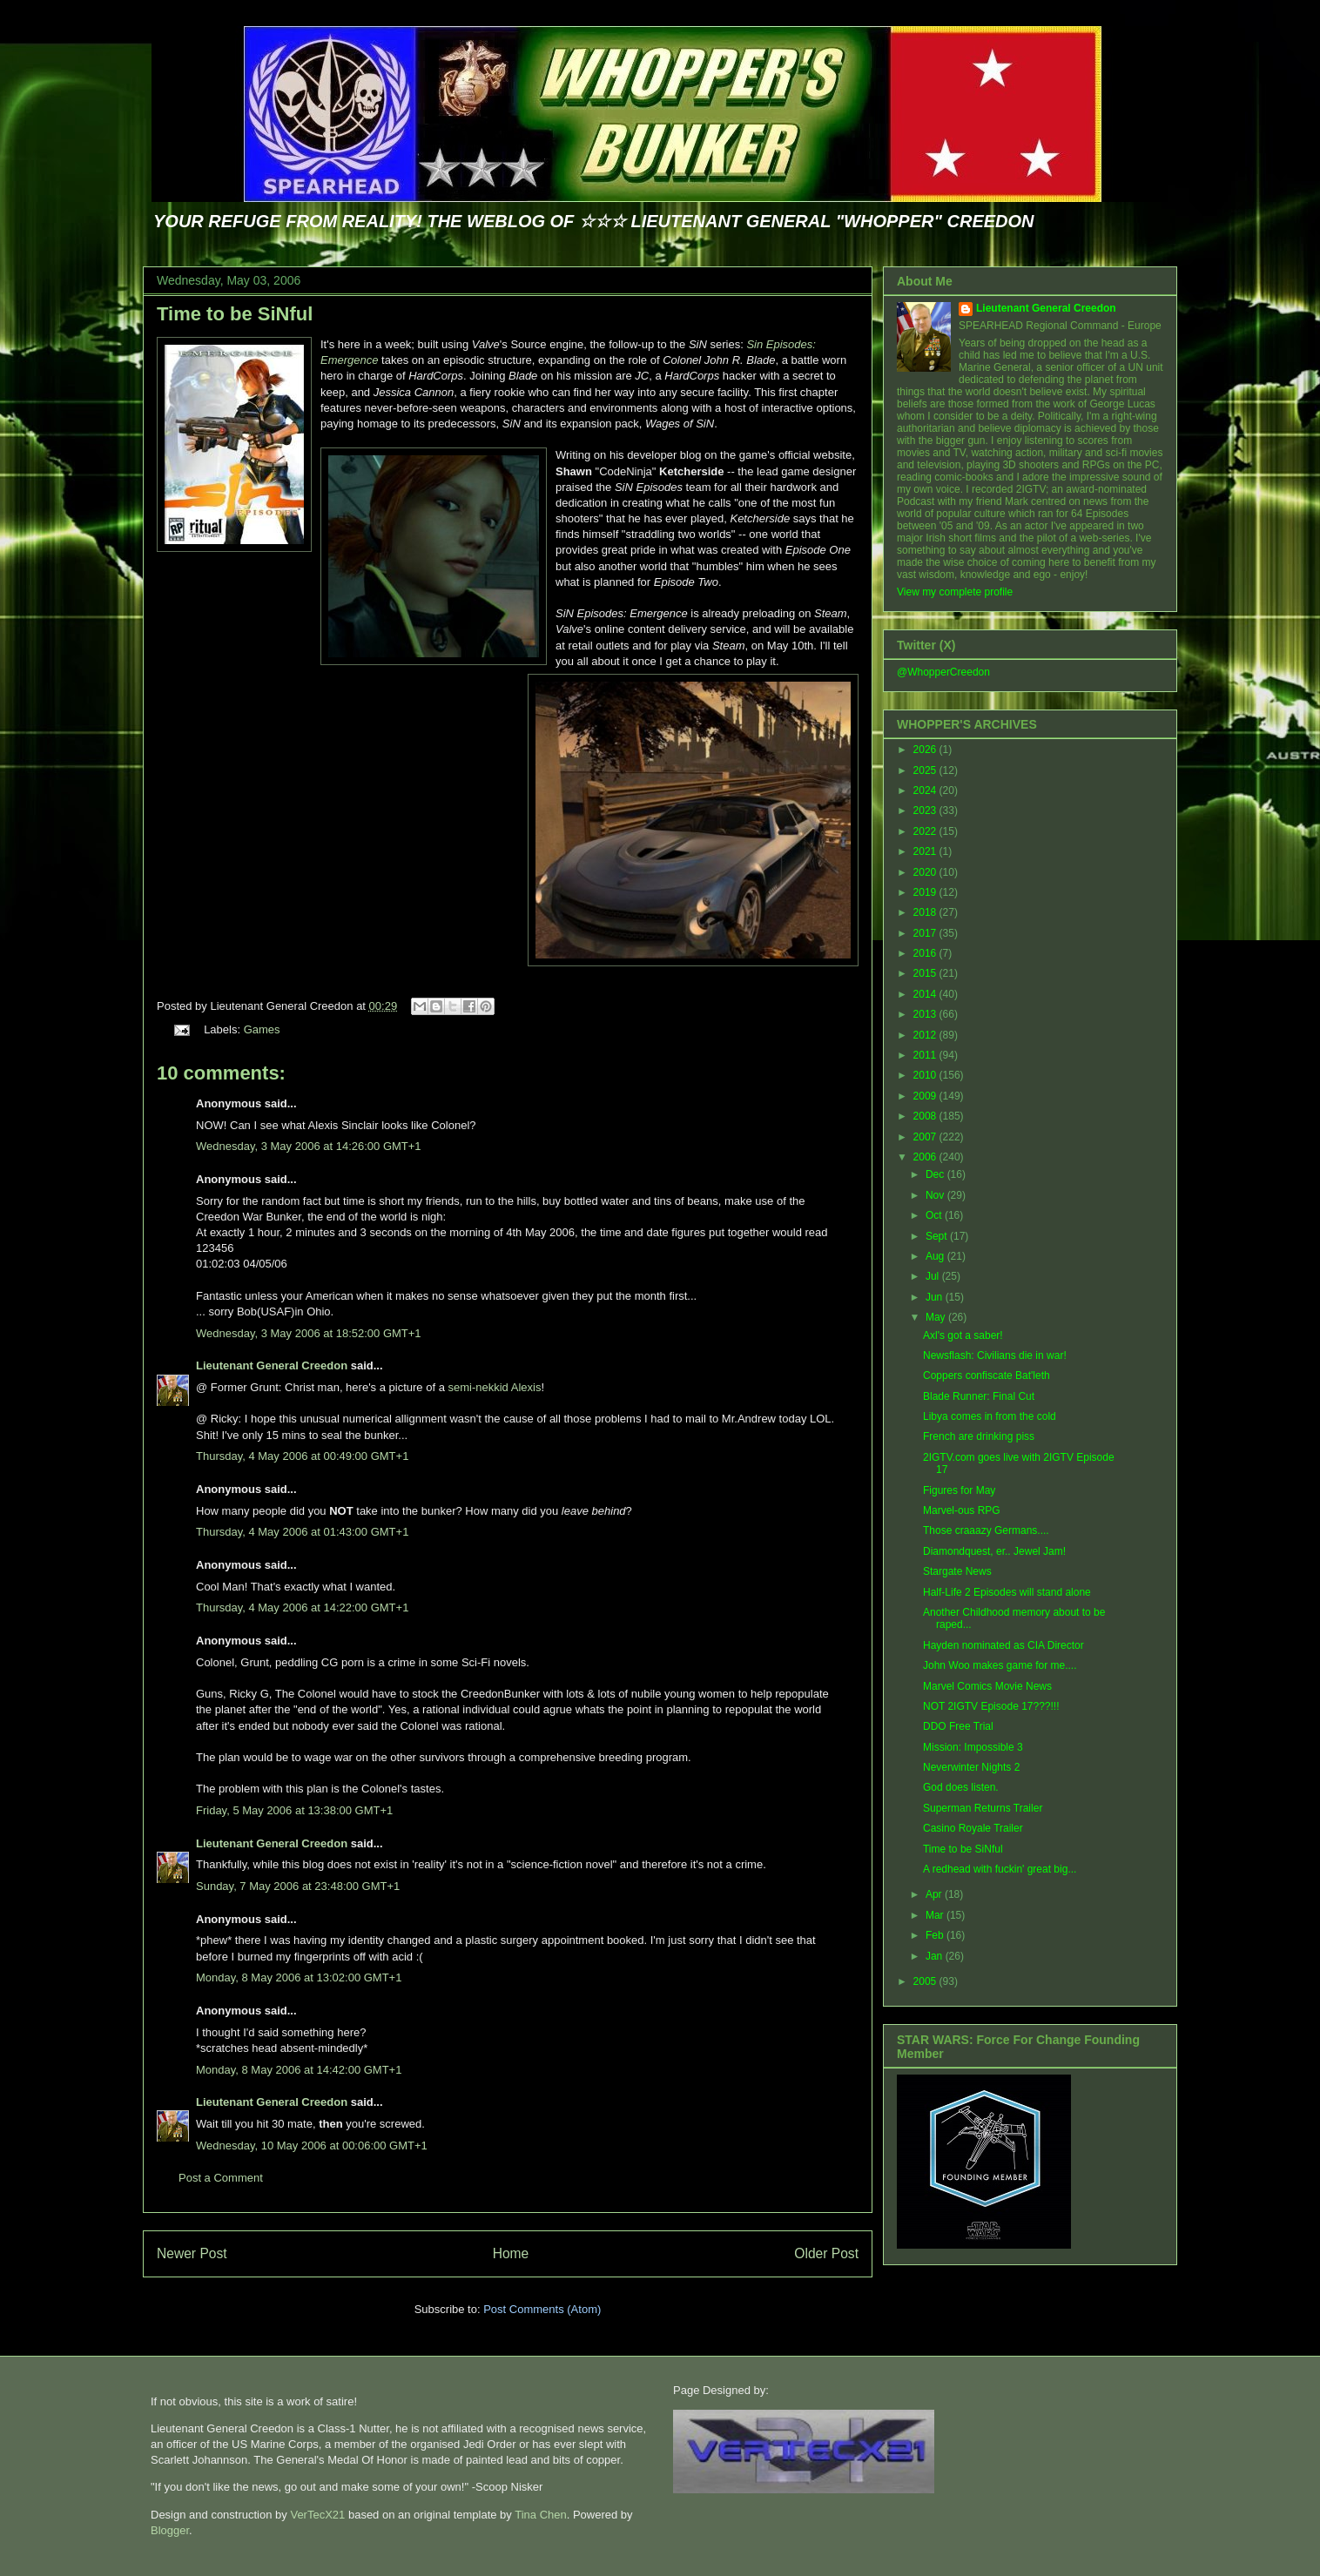 The image size is (1320, 2576). What do you see at coordinates (926, 1137) in the screenshot?
I see `2007` at bounding box center [926, 1137].